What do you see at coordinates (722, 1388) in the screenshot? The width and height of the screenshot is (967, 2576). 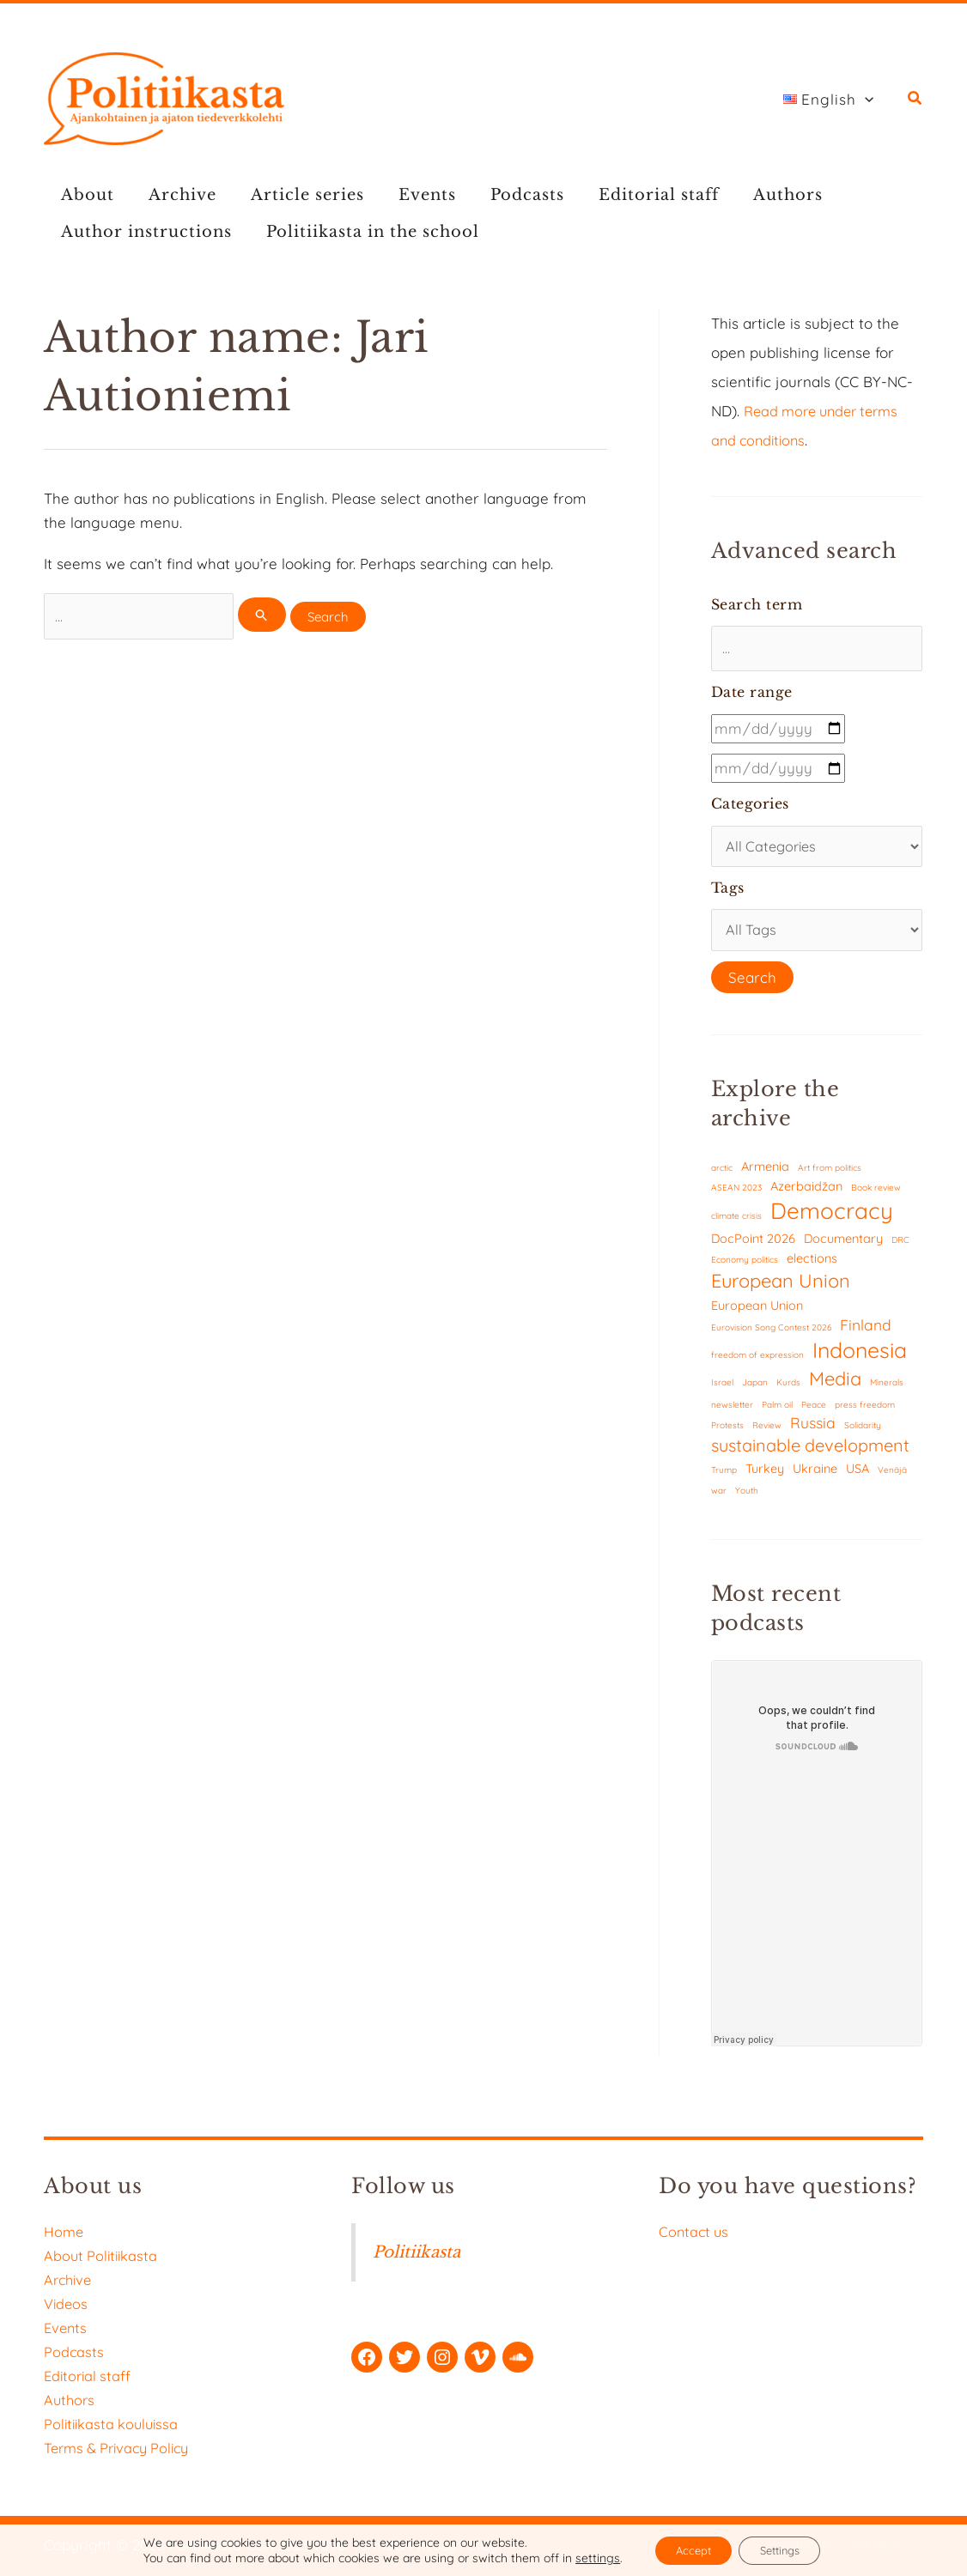 I see `Israel [Israel (1 item)]` at bounding box center [722, 1388].